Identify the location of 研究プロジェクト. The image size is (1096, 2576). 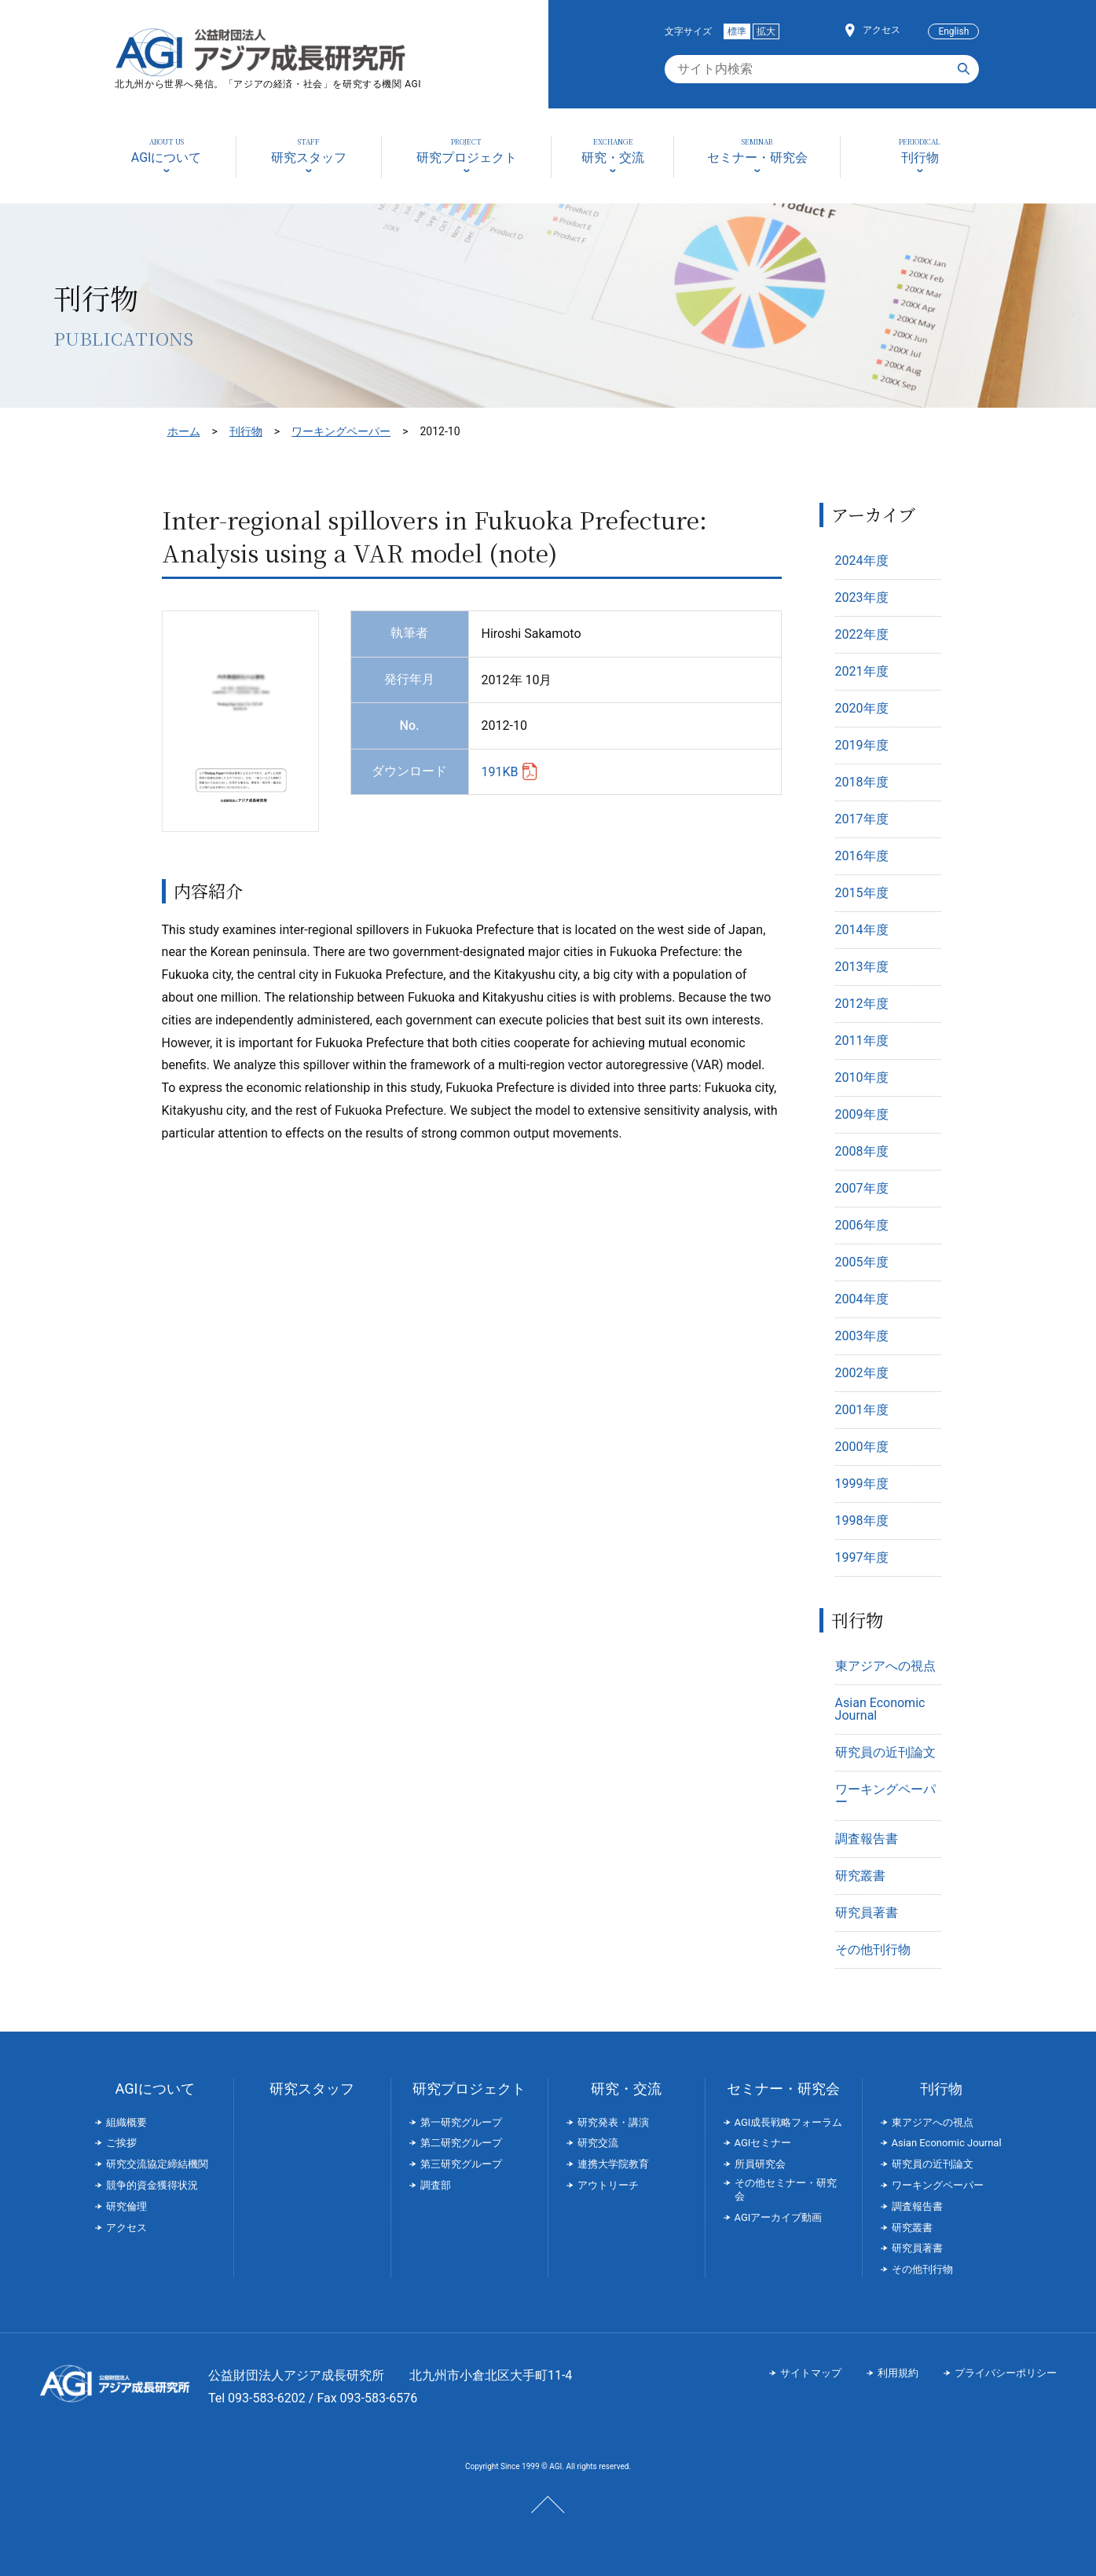
(469, 2088).